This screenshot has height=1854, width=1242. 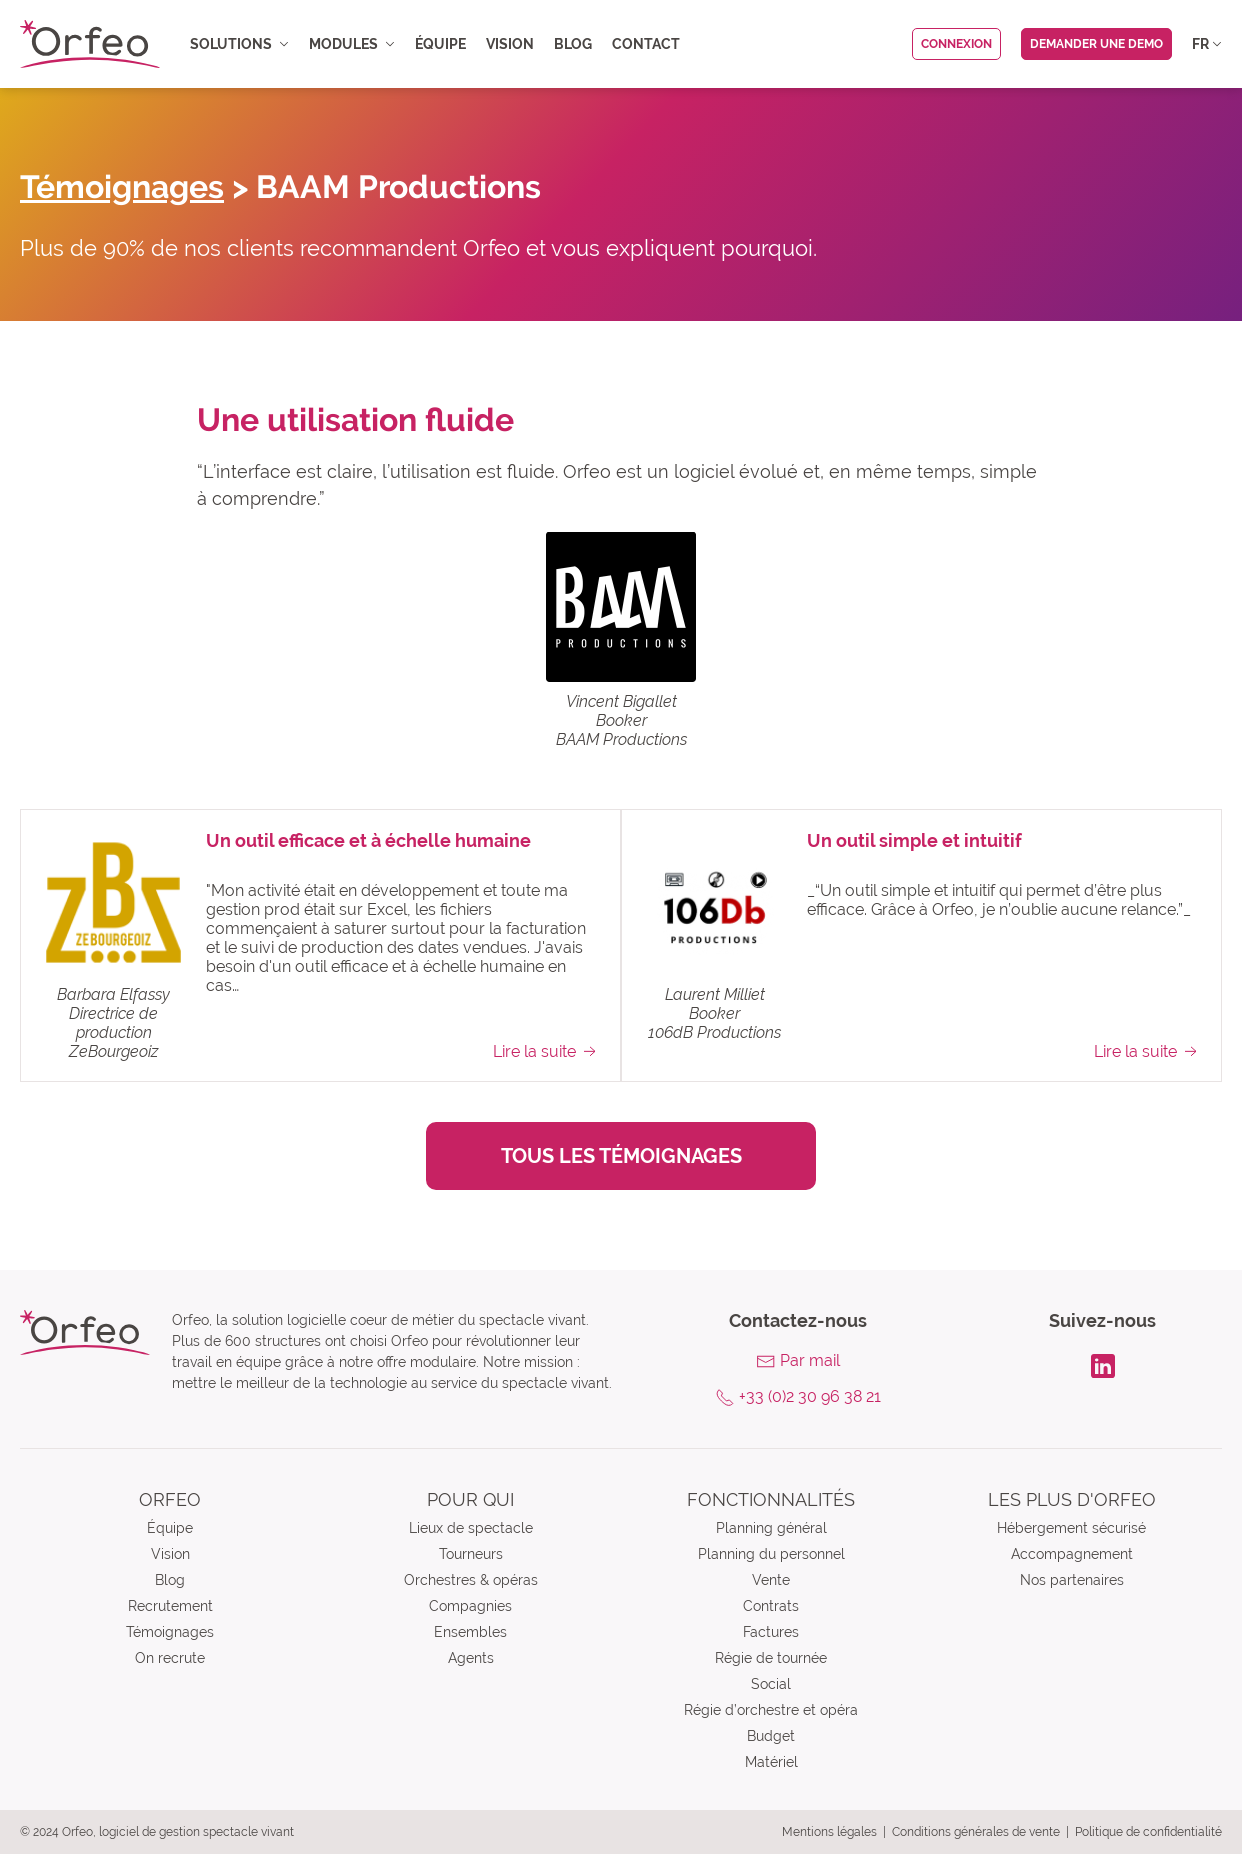 What do you see at coordinates (471, 1658) in the screenshot?
I see `Agents` at bounding box center [471, 1658].